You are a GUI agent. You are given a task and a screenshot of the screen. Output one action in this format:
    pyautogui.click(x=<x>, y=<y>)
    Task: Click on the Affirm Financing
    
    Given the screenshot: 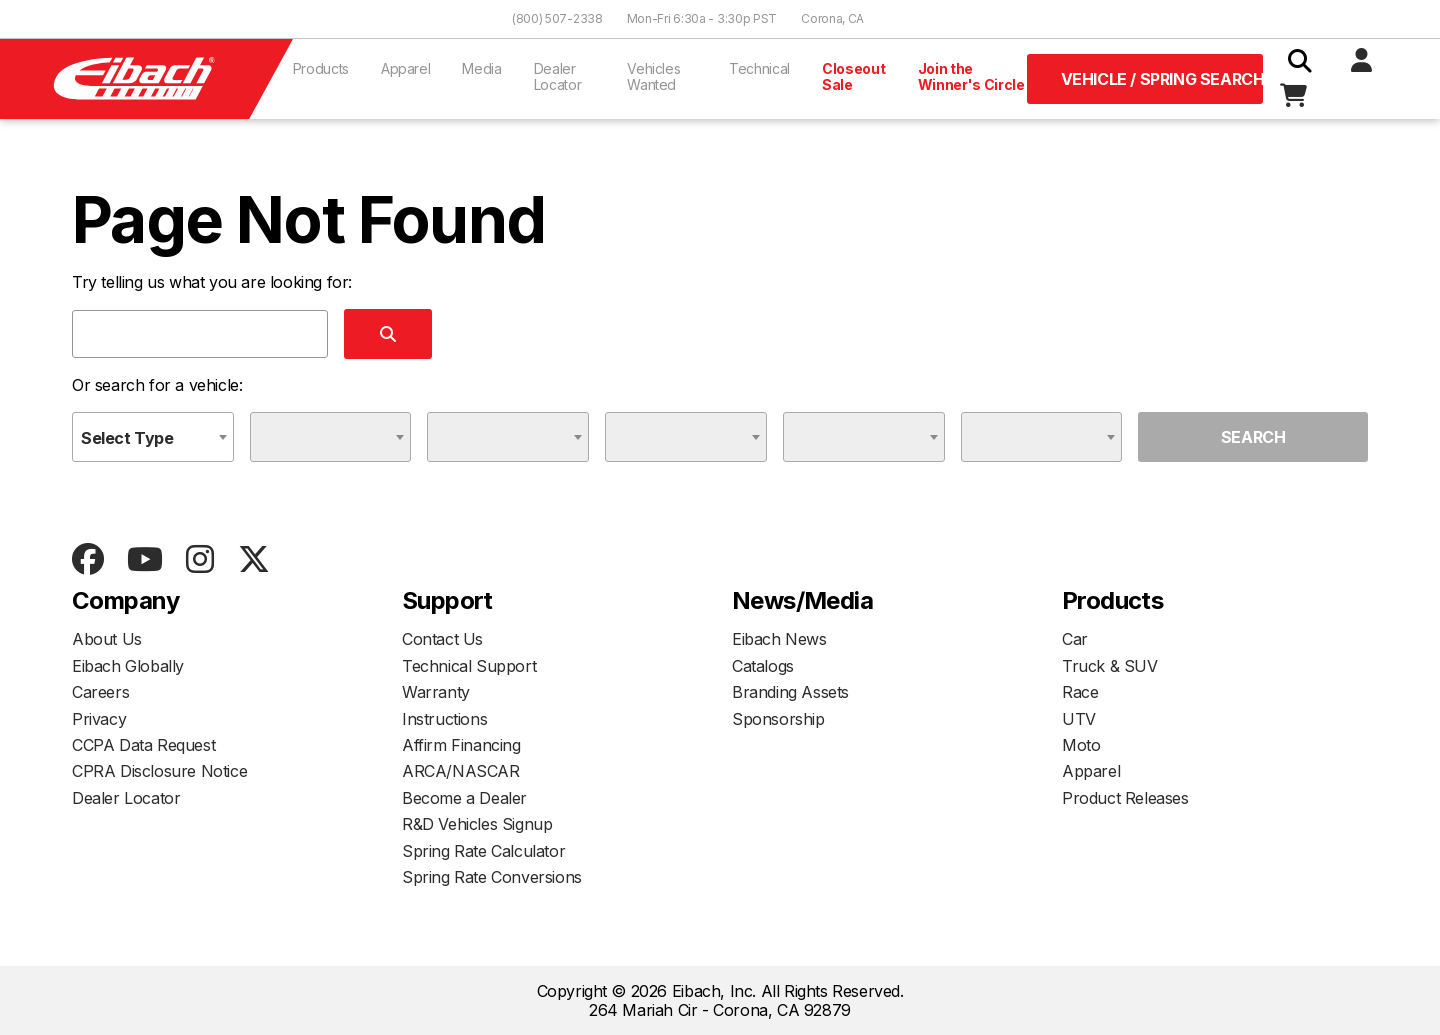 What is the action you would take?
    pyautogui.click(x=461, y=745)
    